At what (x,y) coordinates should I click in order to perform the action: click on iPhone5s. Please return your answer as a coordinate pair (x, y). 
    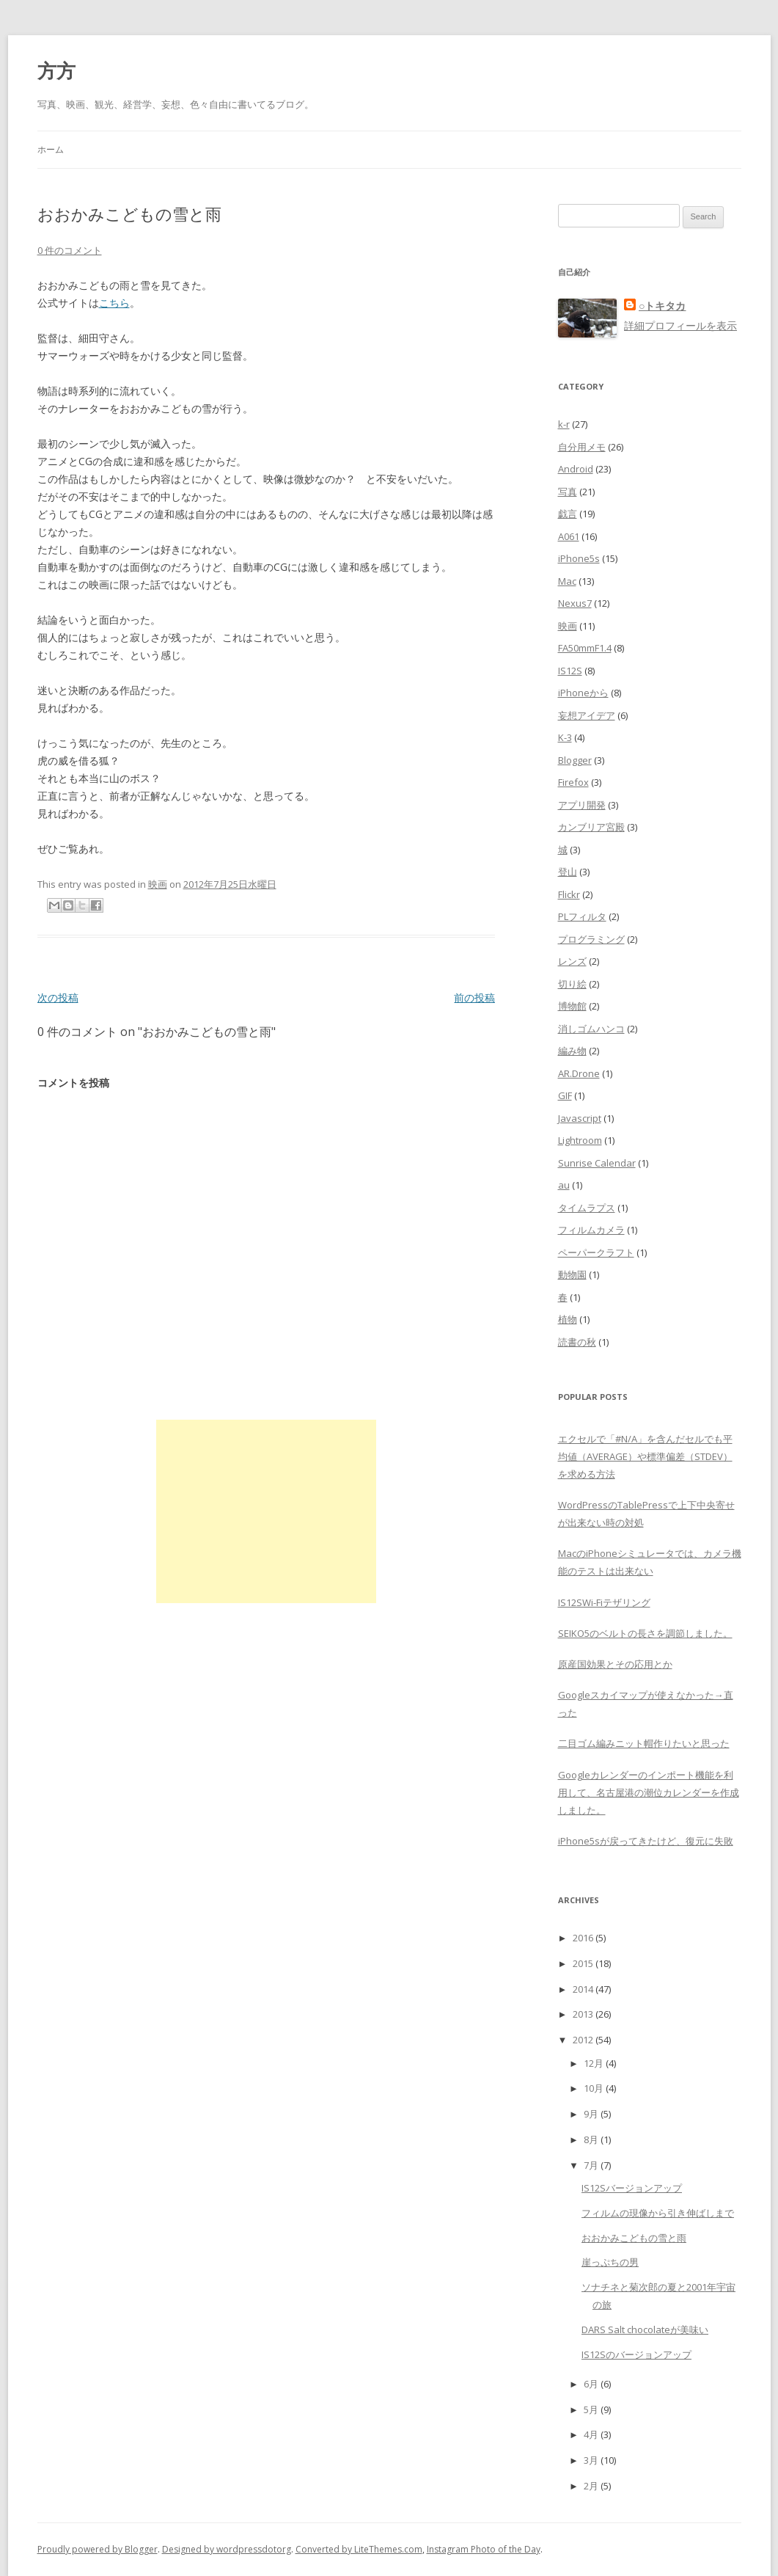
    Looking at the image, I should click on (579, 558).